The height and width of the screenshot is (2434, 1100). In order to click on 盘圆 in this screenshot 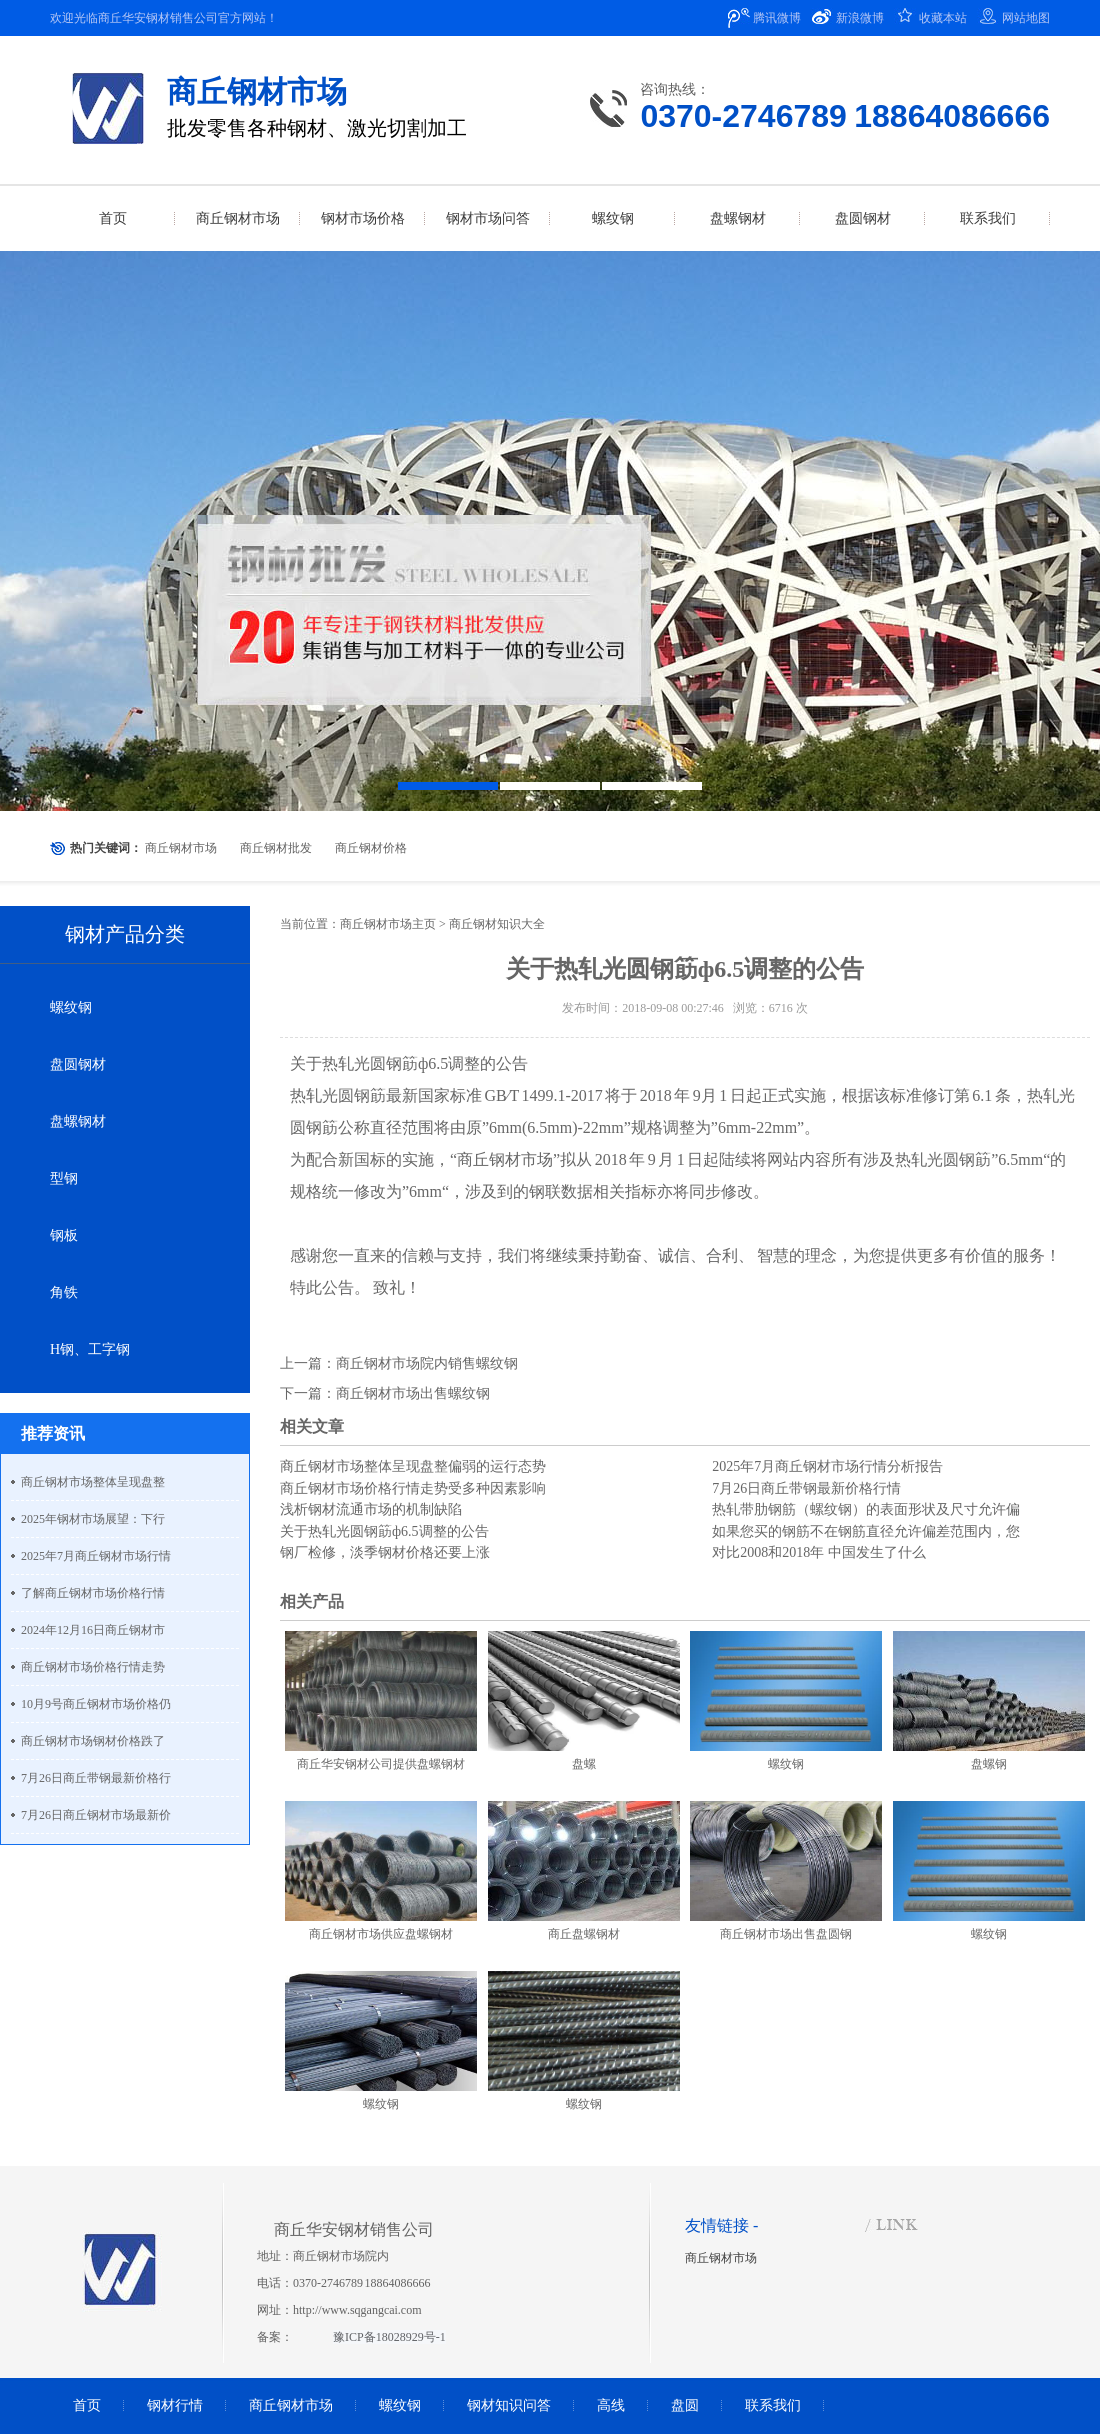, I will do `click(685, 2405)`.